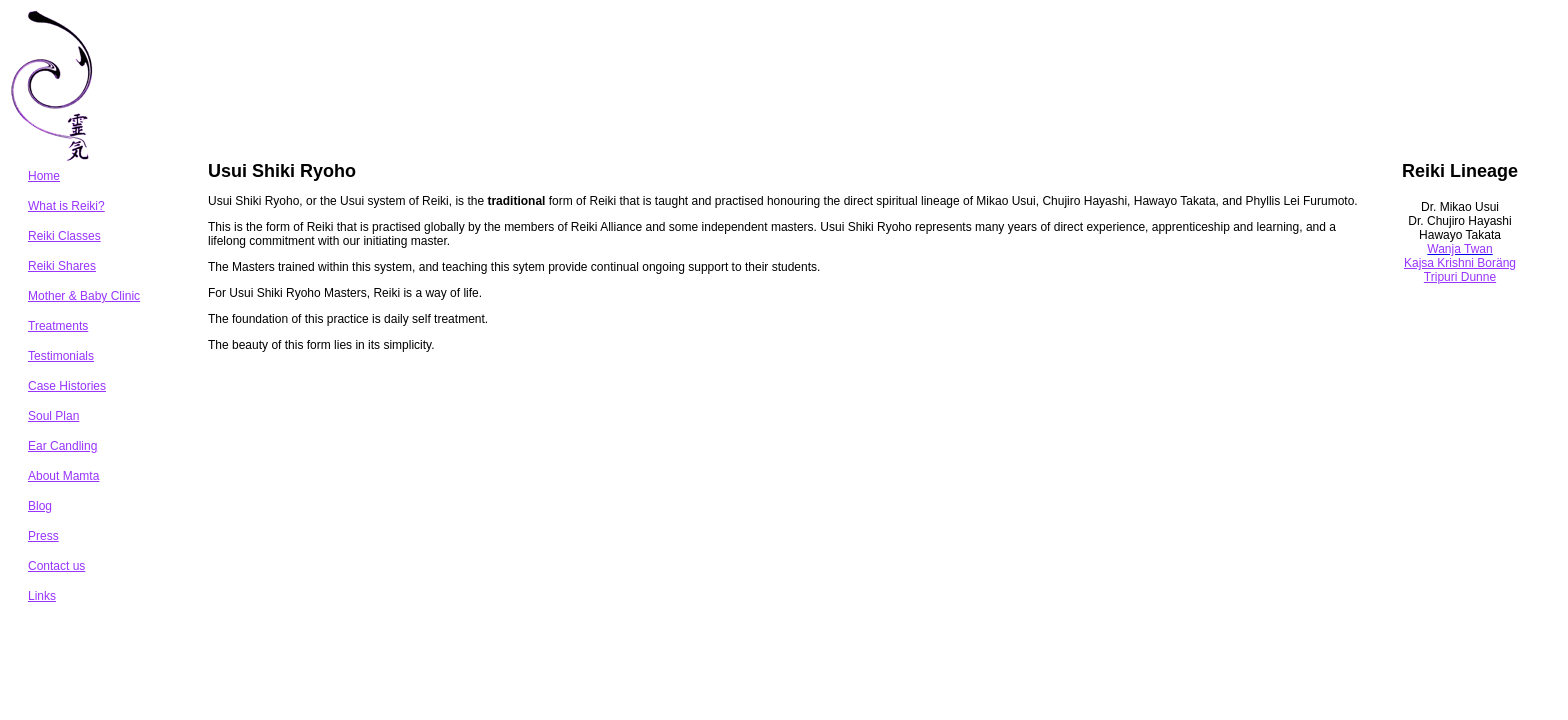 This screenshot has width=1568, height=720. I want to click on Ear Candling, so click(62, 446).